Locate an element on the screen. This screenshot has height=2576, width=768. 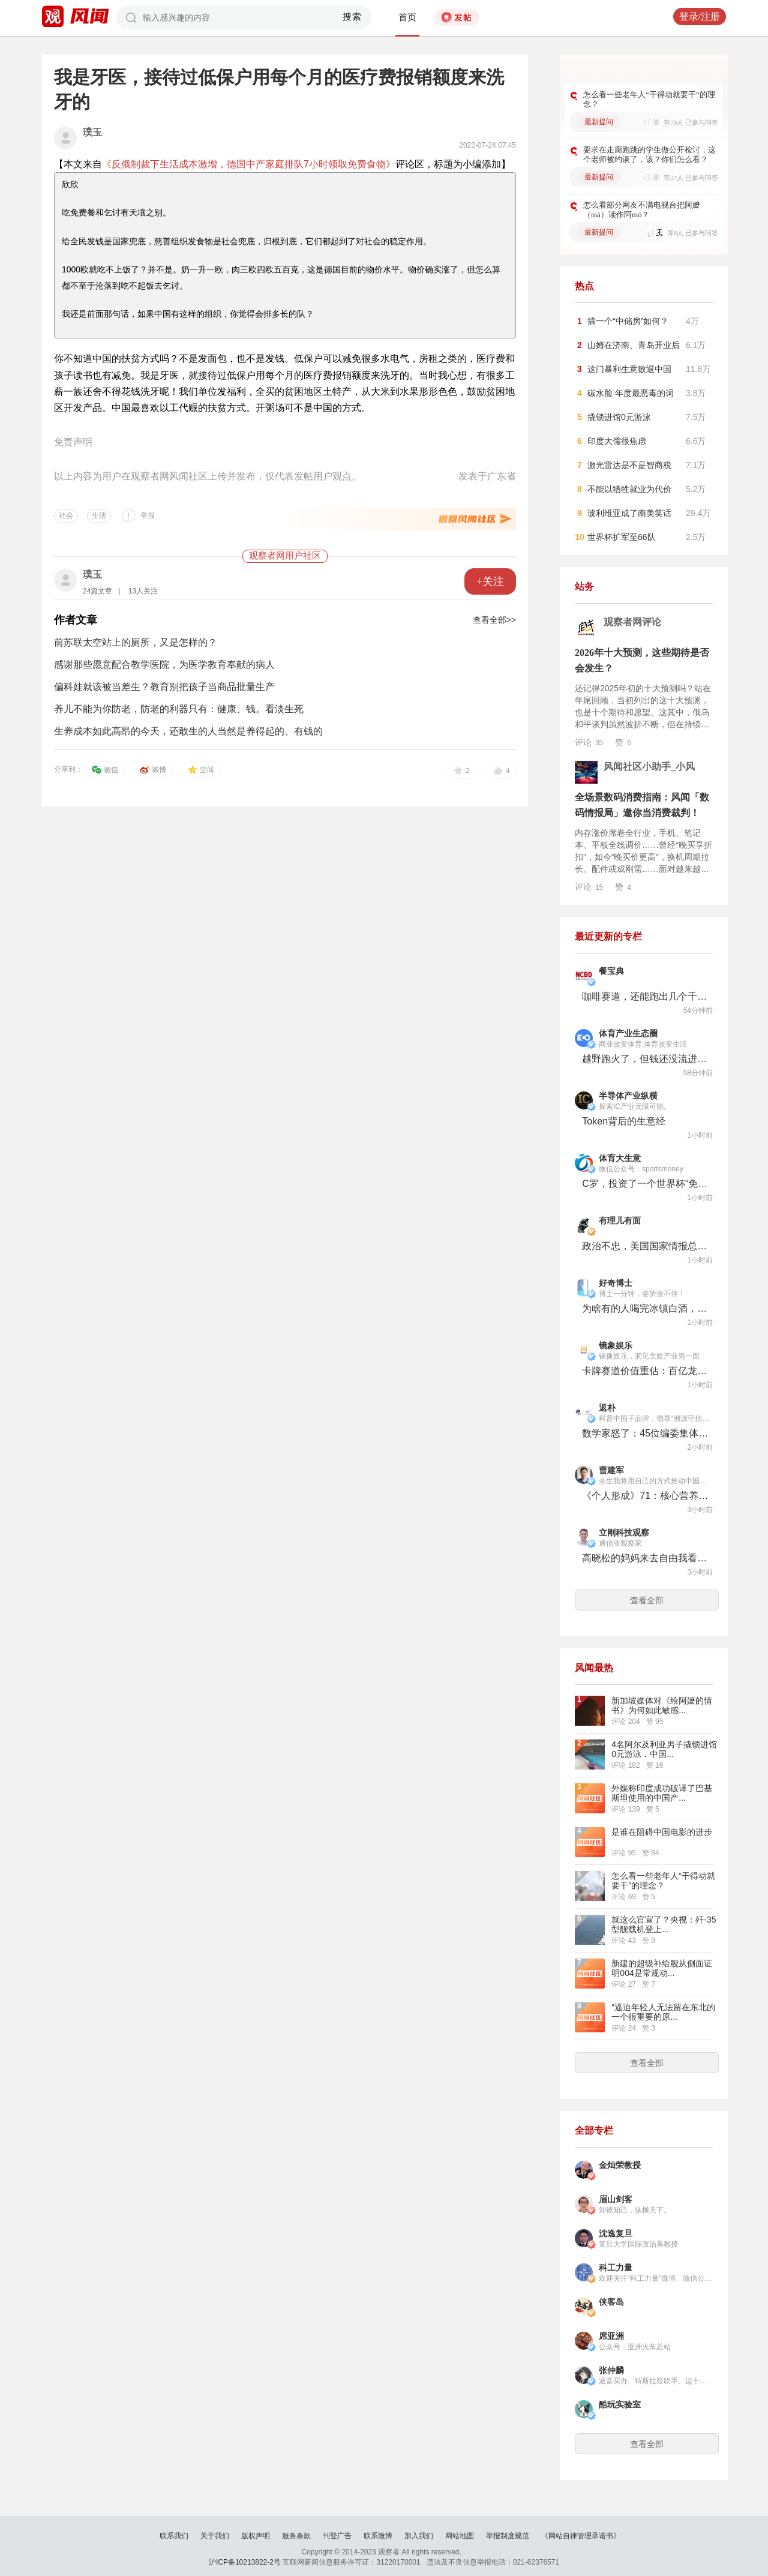
越野跑火了，但钱还没流进赛事公司的口袋 is located at coordinates (645, 1059).